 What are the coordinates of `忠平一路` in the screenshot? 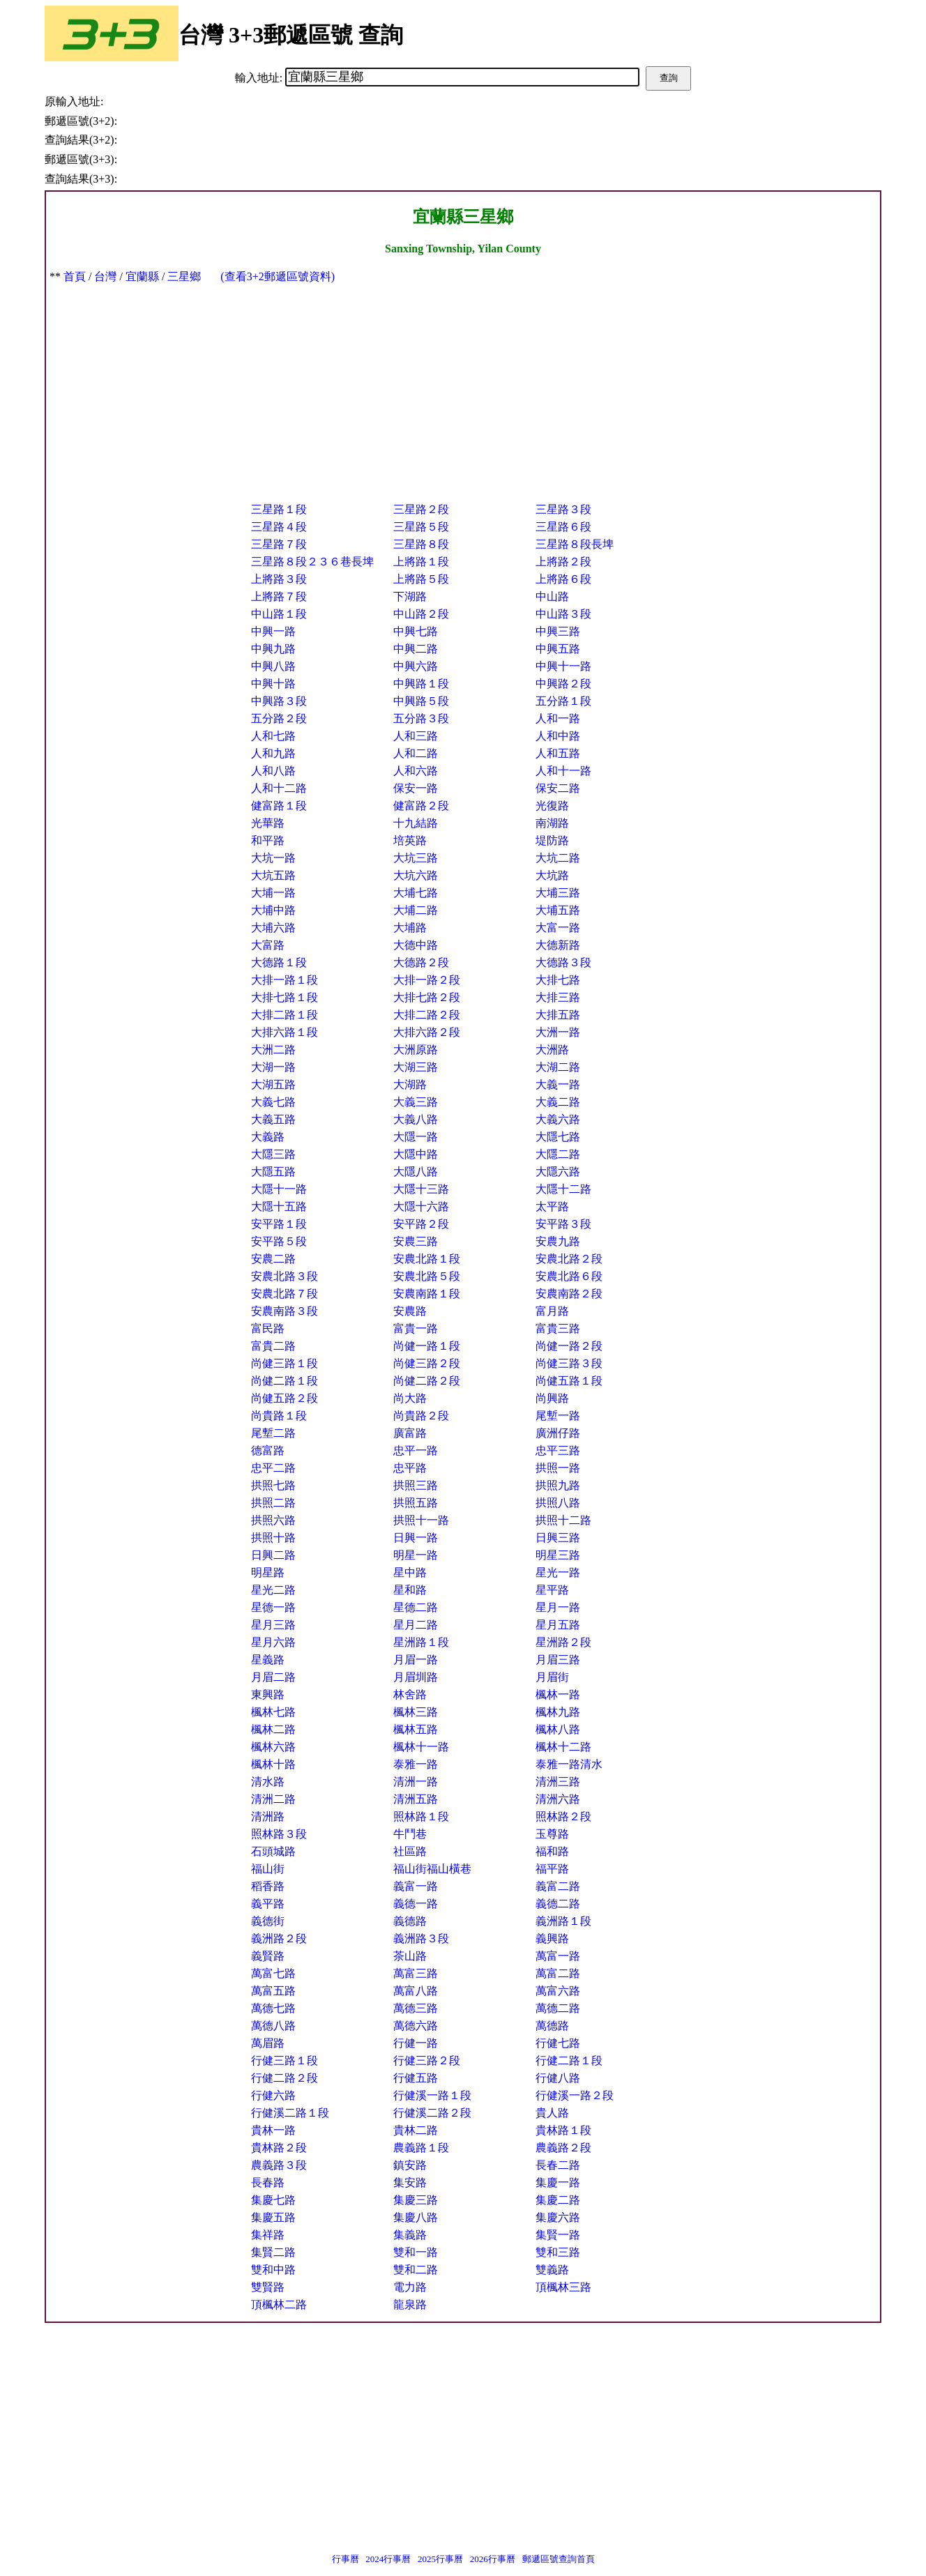 It's located at (415, 1450).